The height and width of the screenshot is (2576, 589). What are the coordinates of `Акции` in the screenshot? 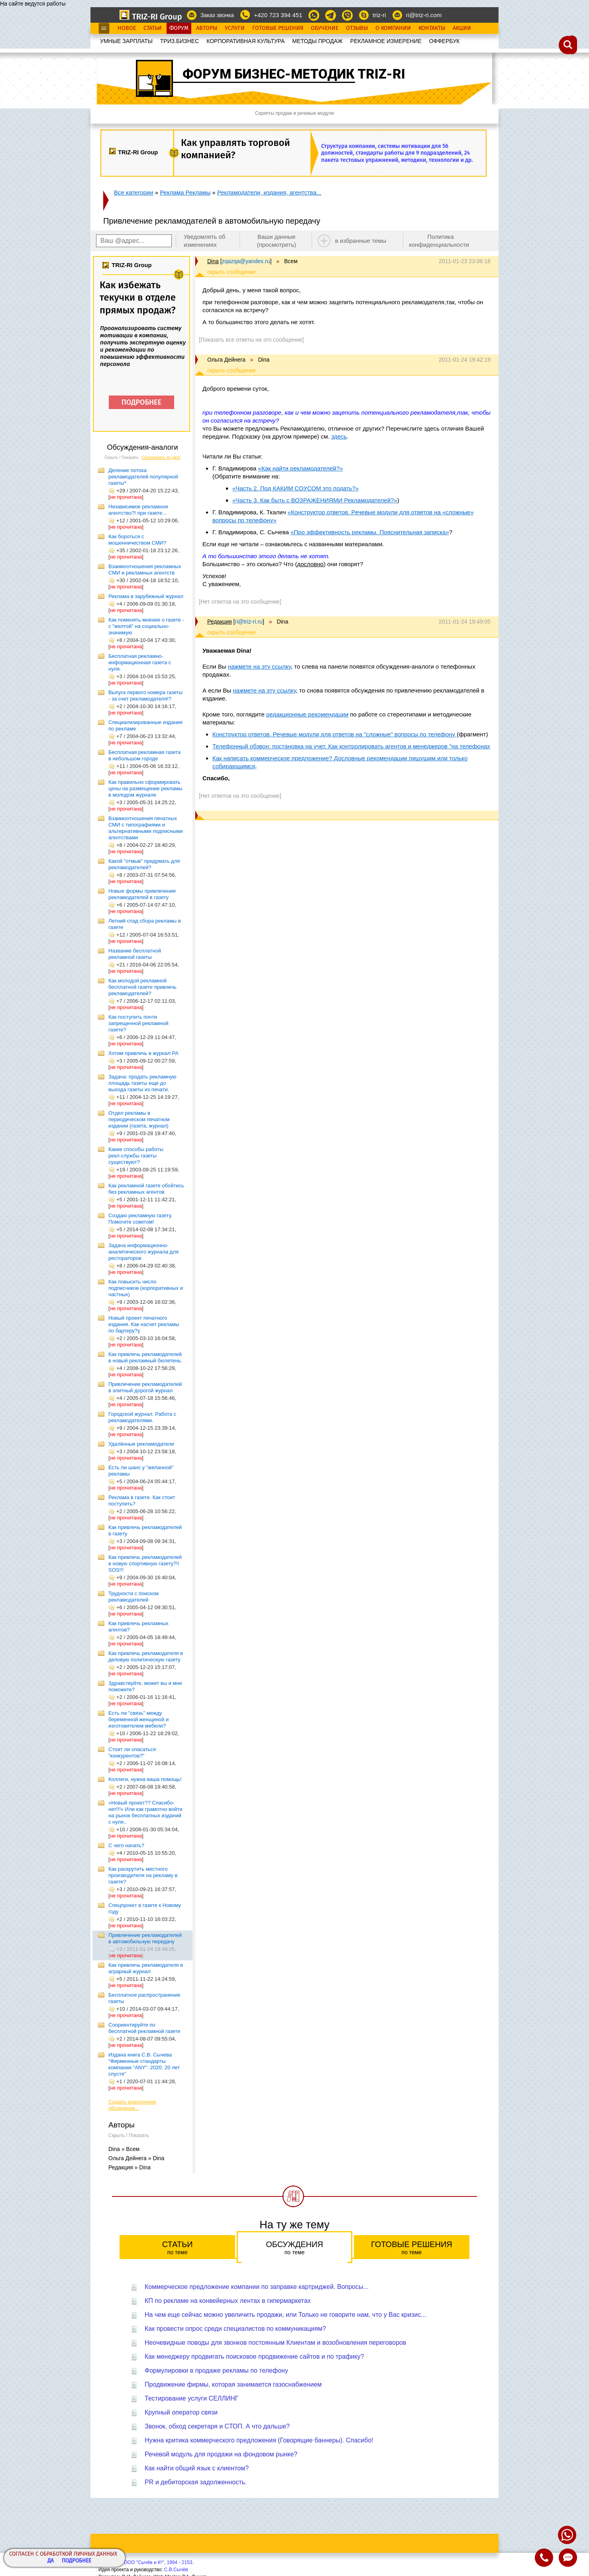 It's located at (462, 28).